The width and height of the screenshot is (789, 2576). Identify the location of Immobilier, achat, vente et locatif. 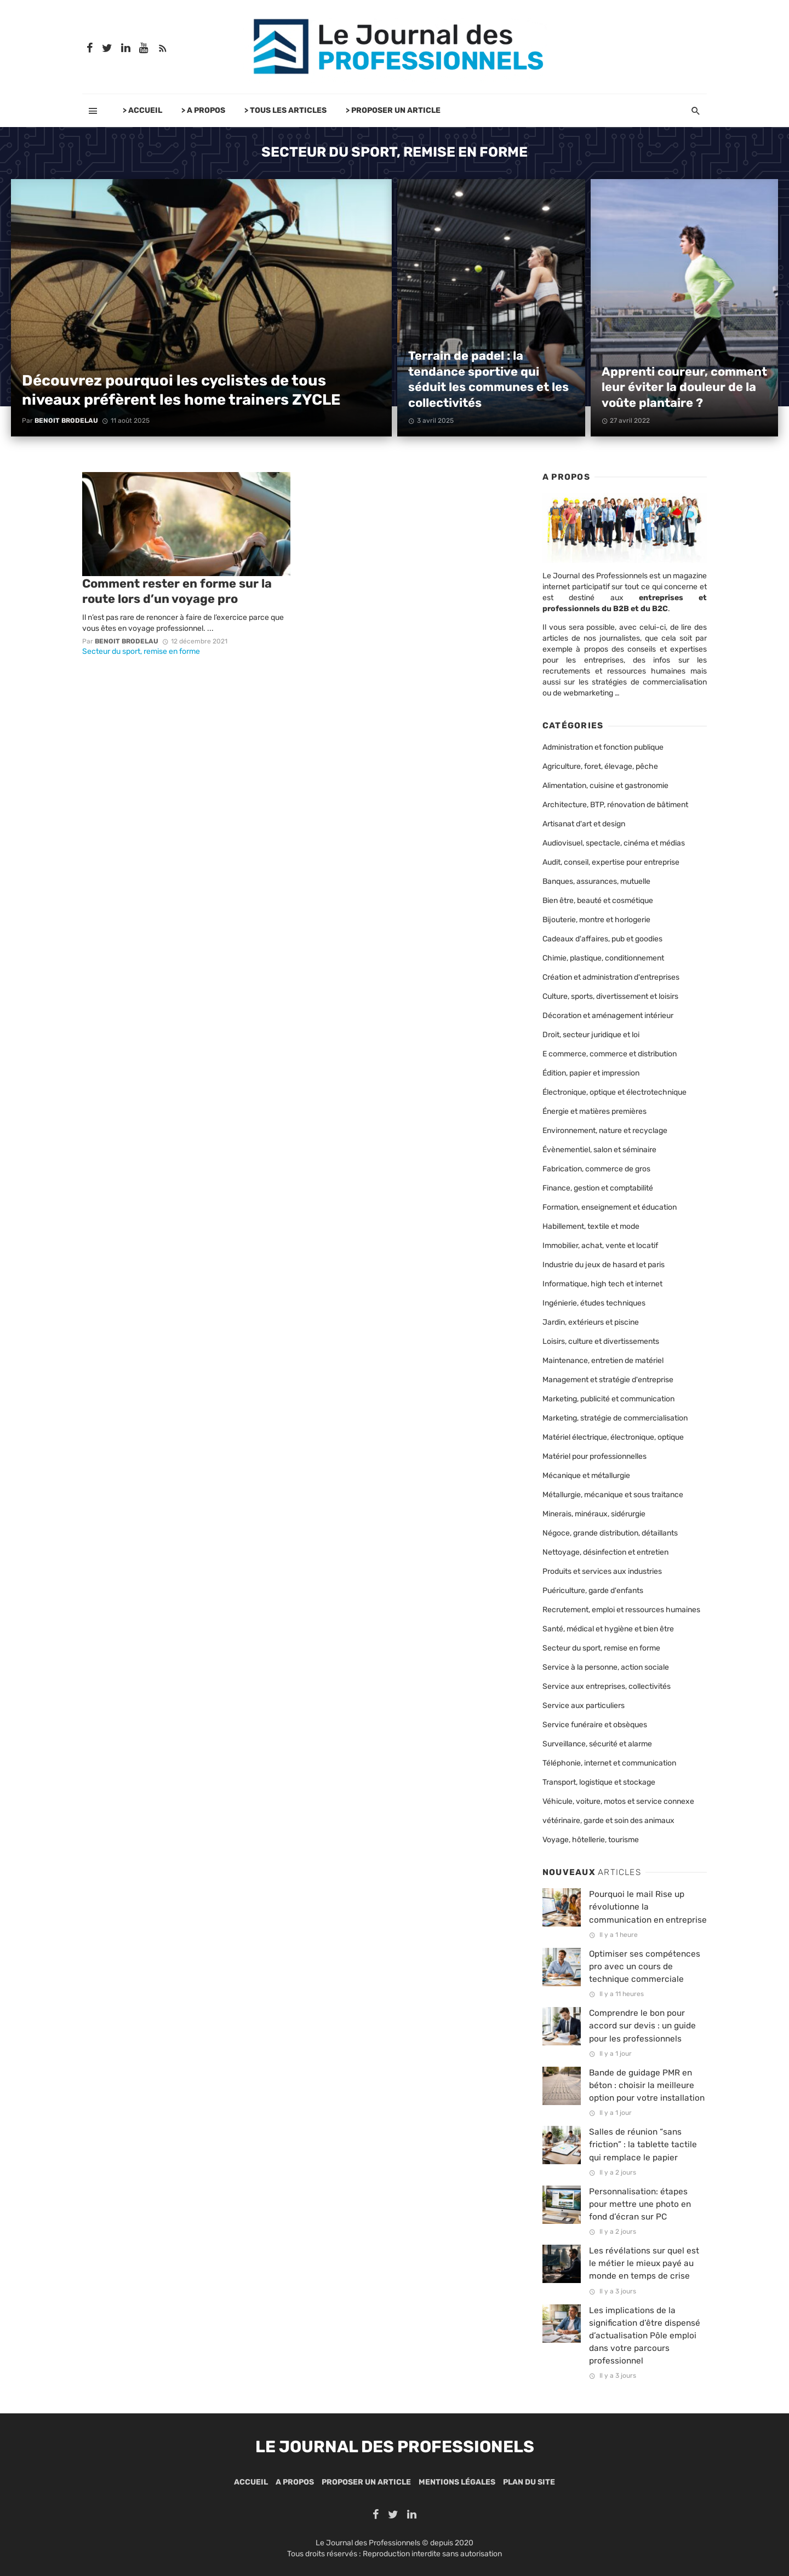
(600, 1245).